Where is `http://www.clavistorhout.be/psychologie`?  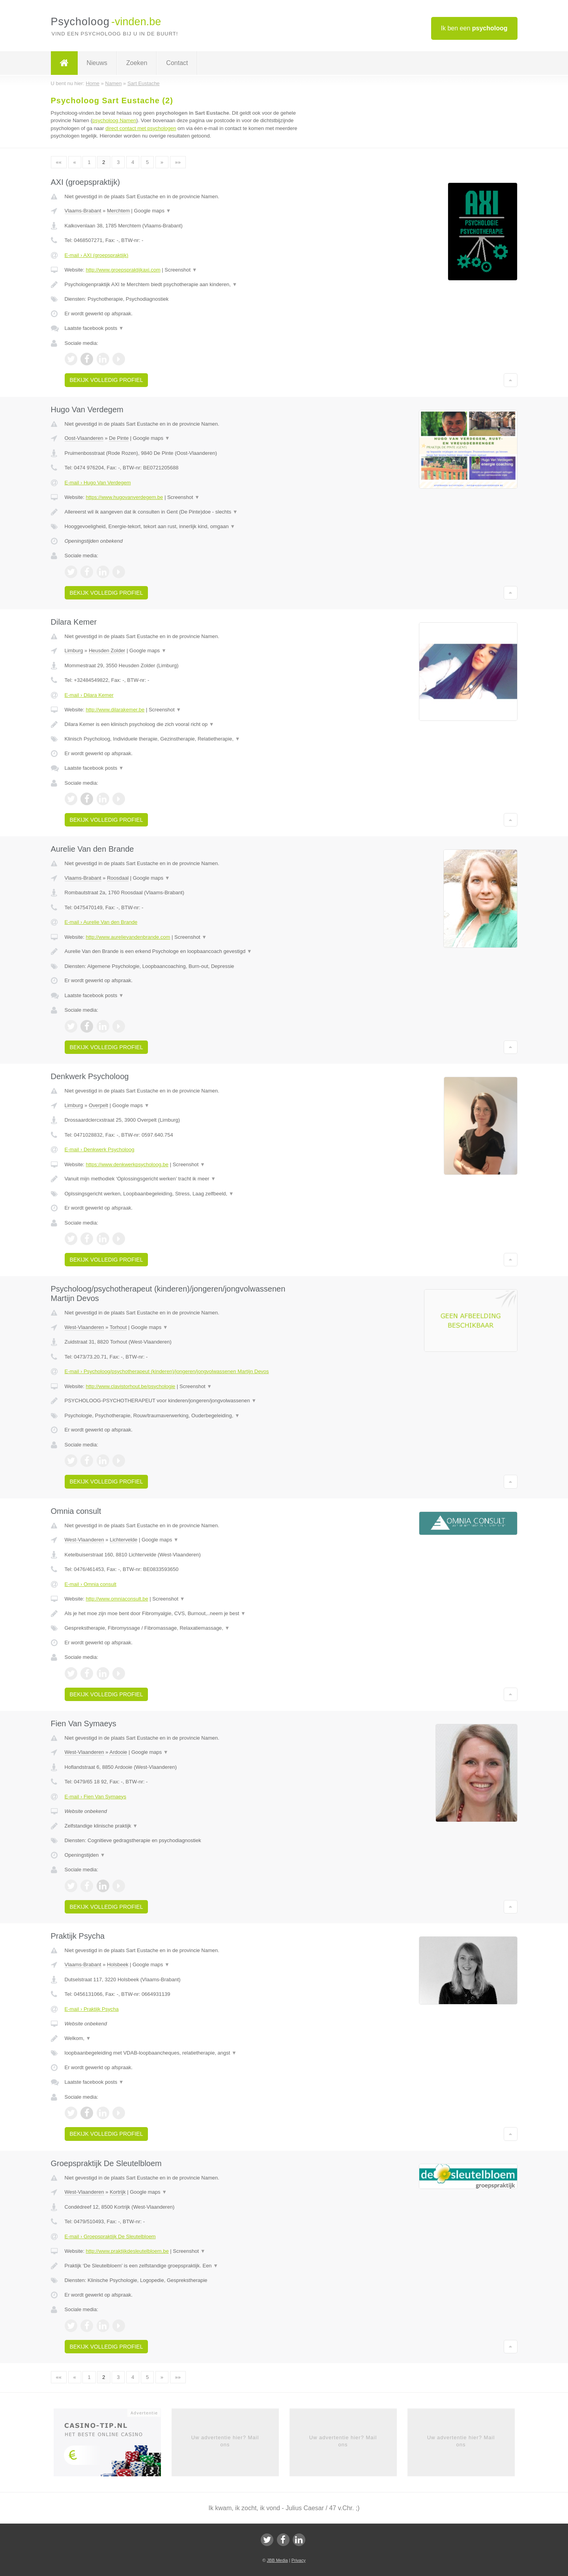 http://www.clavistorhout.be/psychologie is located at coordinates (130, 1386).